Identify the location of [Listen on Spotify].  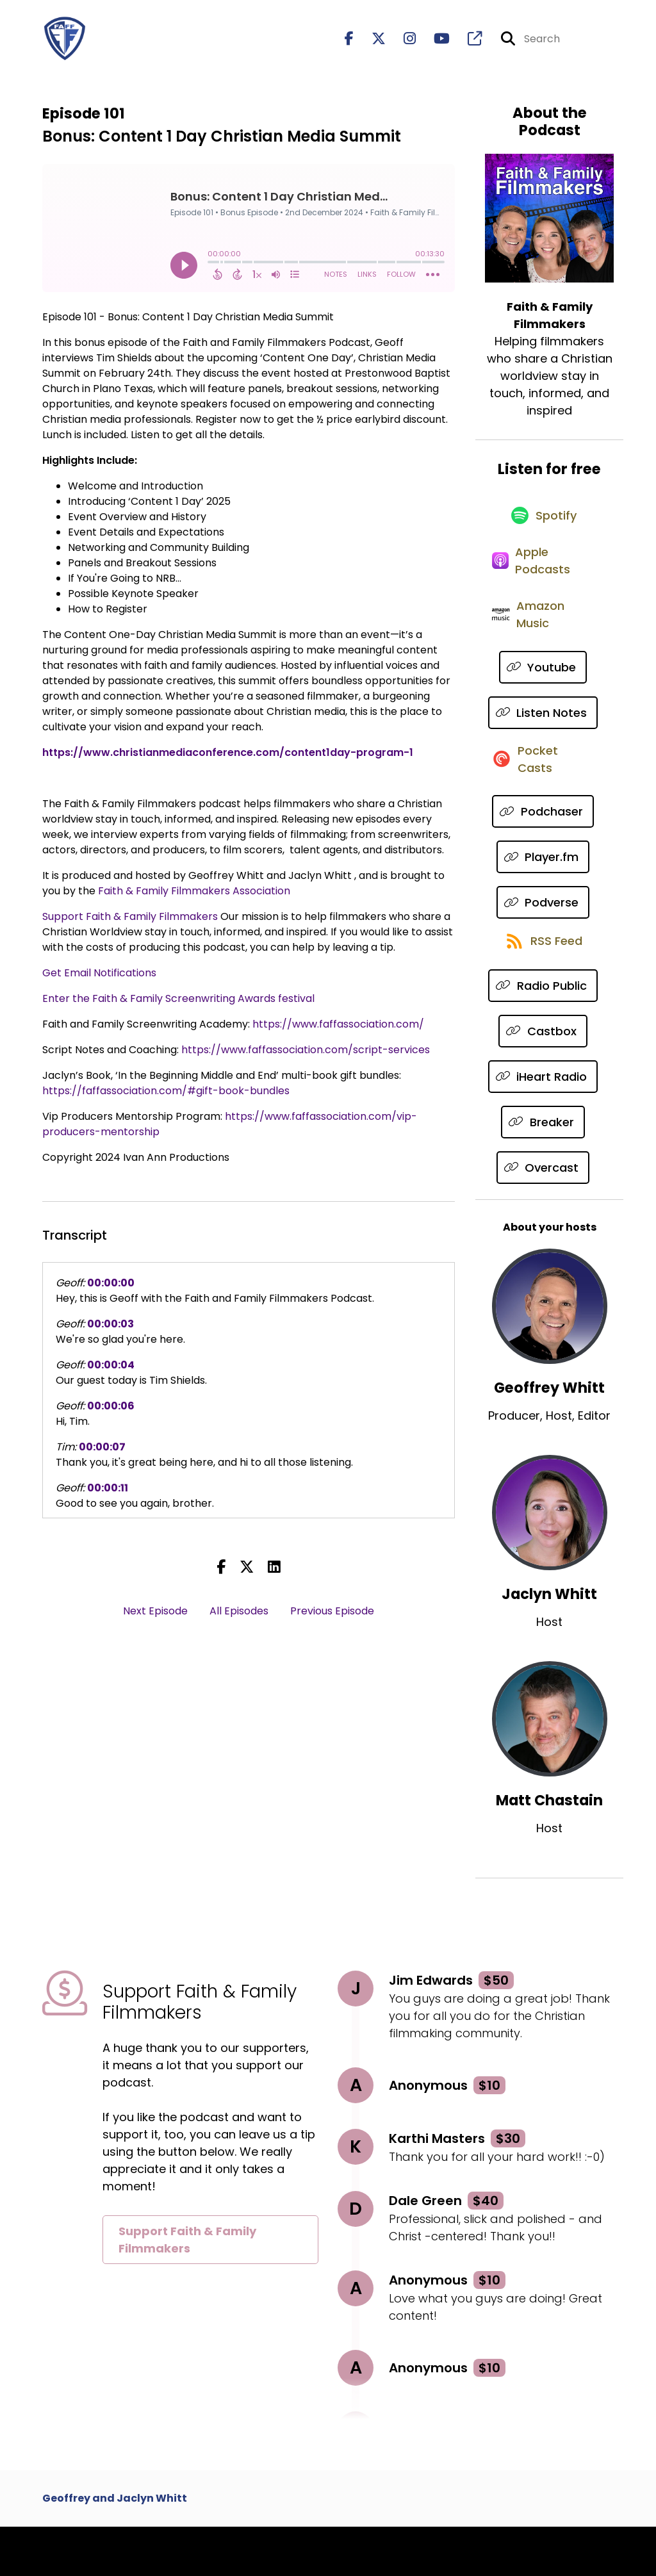
(543, 528).